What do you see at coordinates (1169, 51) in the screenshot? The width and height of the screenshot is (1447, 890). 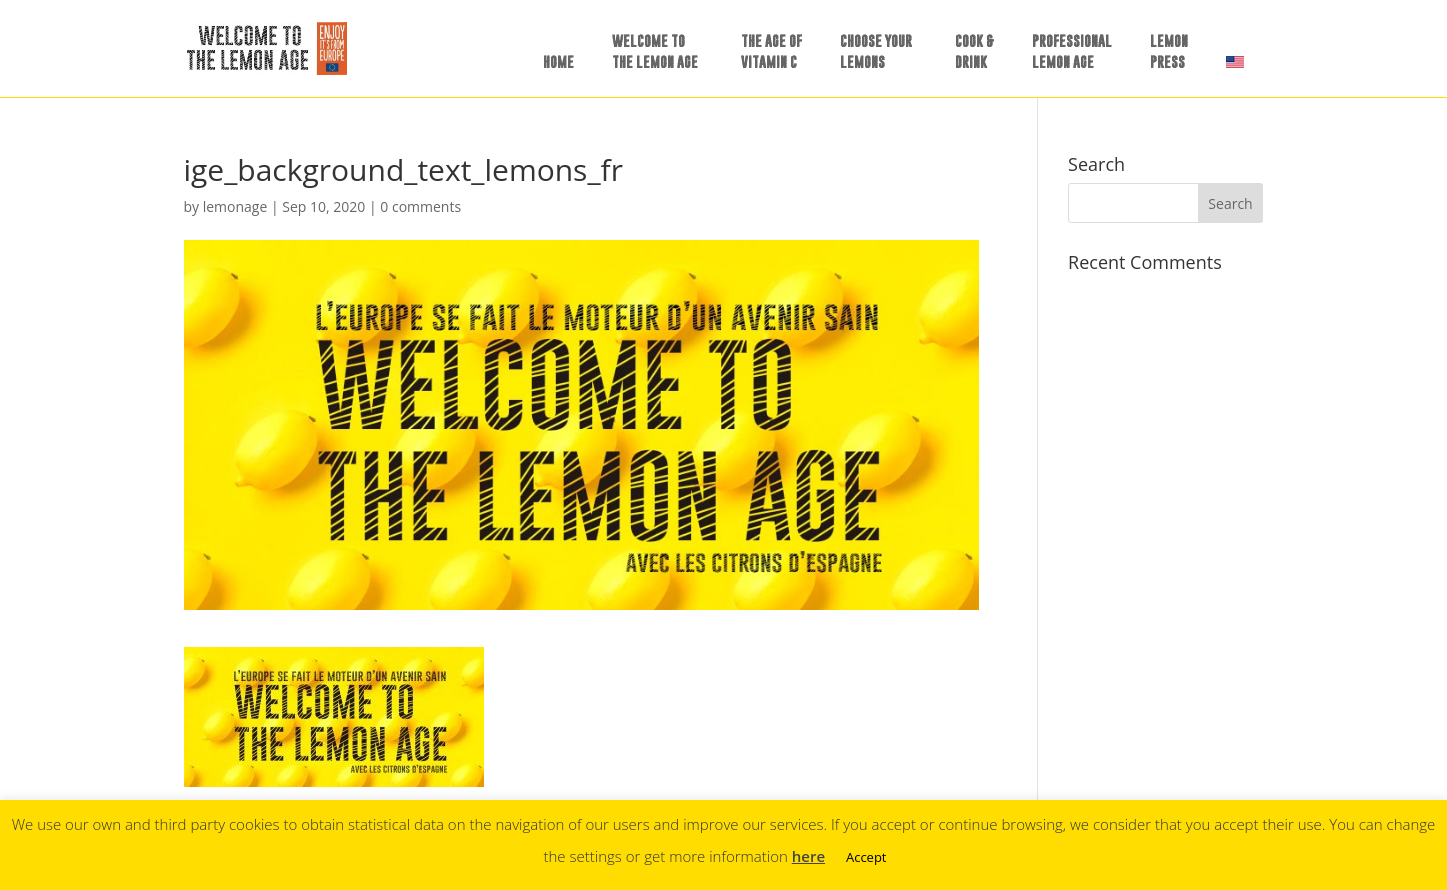 I see `LEMONPRESS` at bounding box center [1169, 51].